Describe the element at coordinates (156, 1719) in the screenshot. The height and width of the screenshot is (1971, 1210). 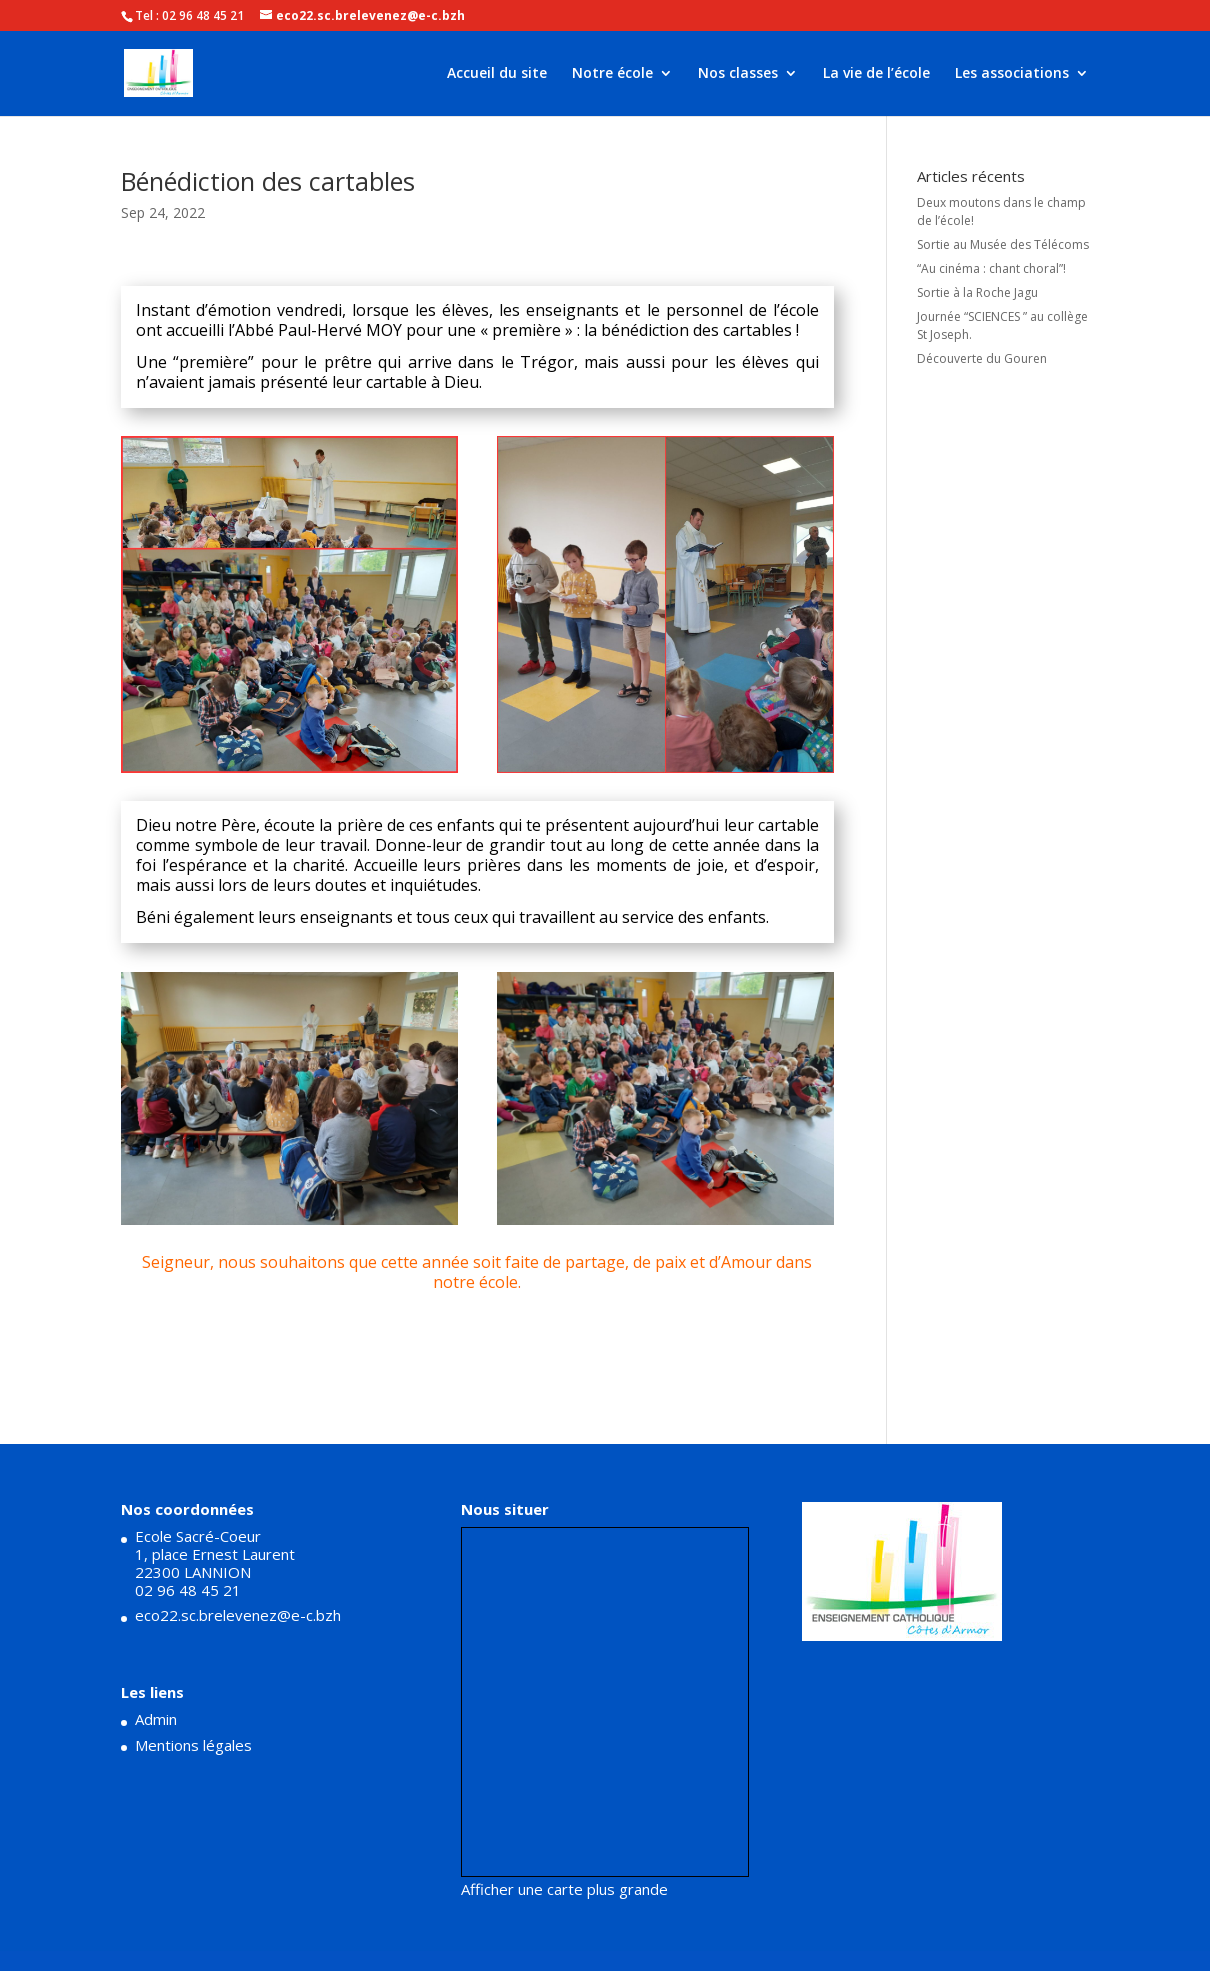
I see `Admin` at that location.